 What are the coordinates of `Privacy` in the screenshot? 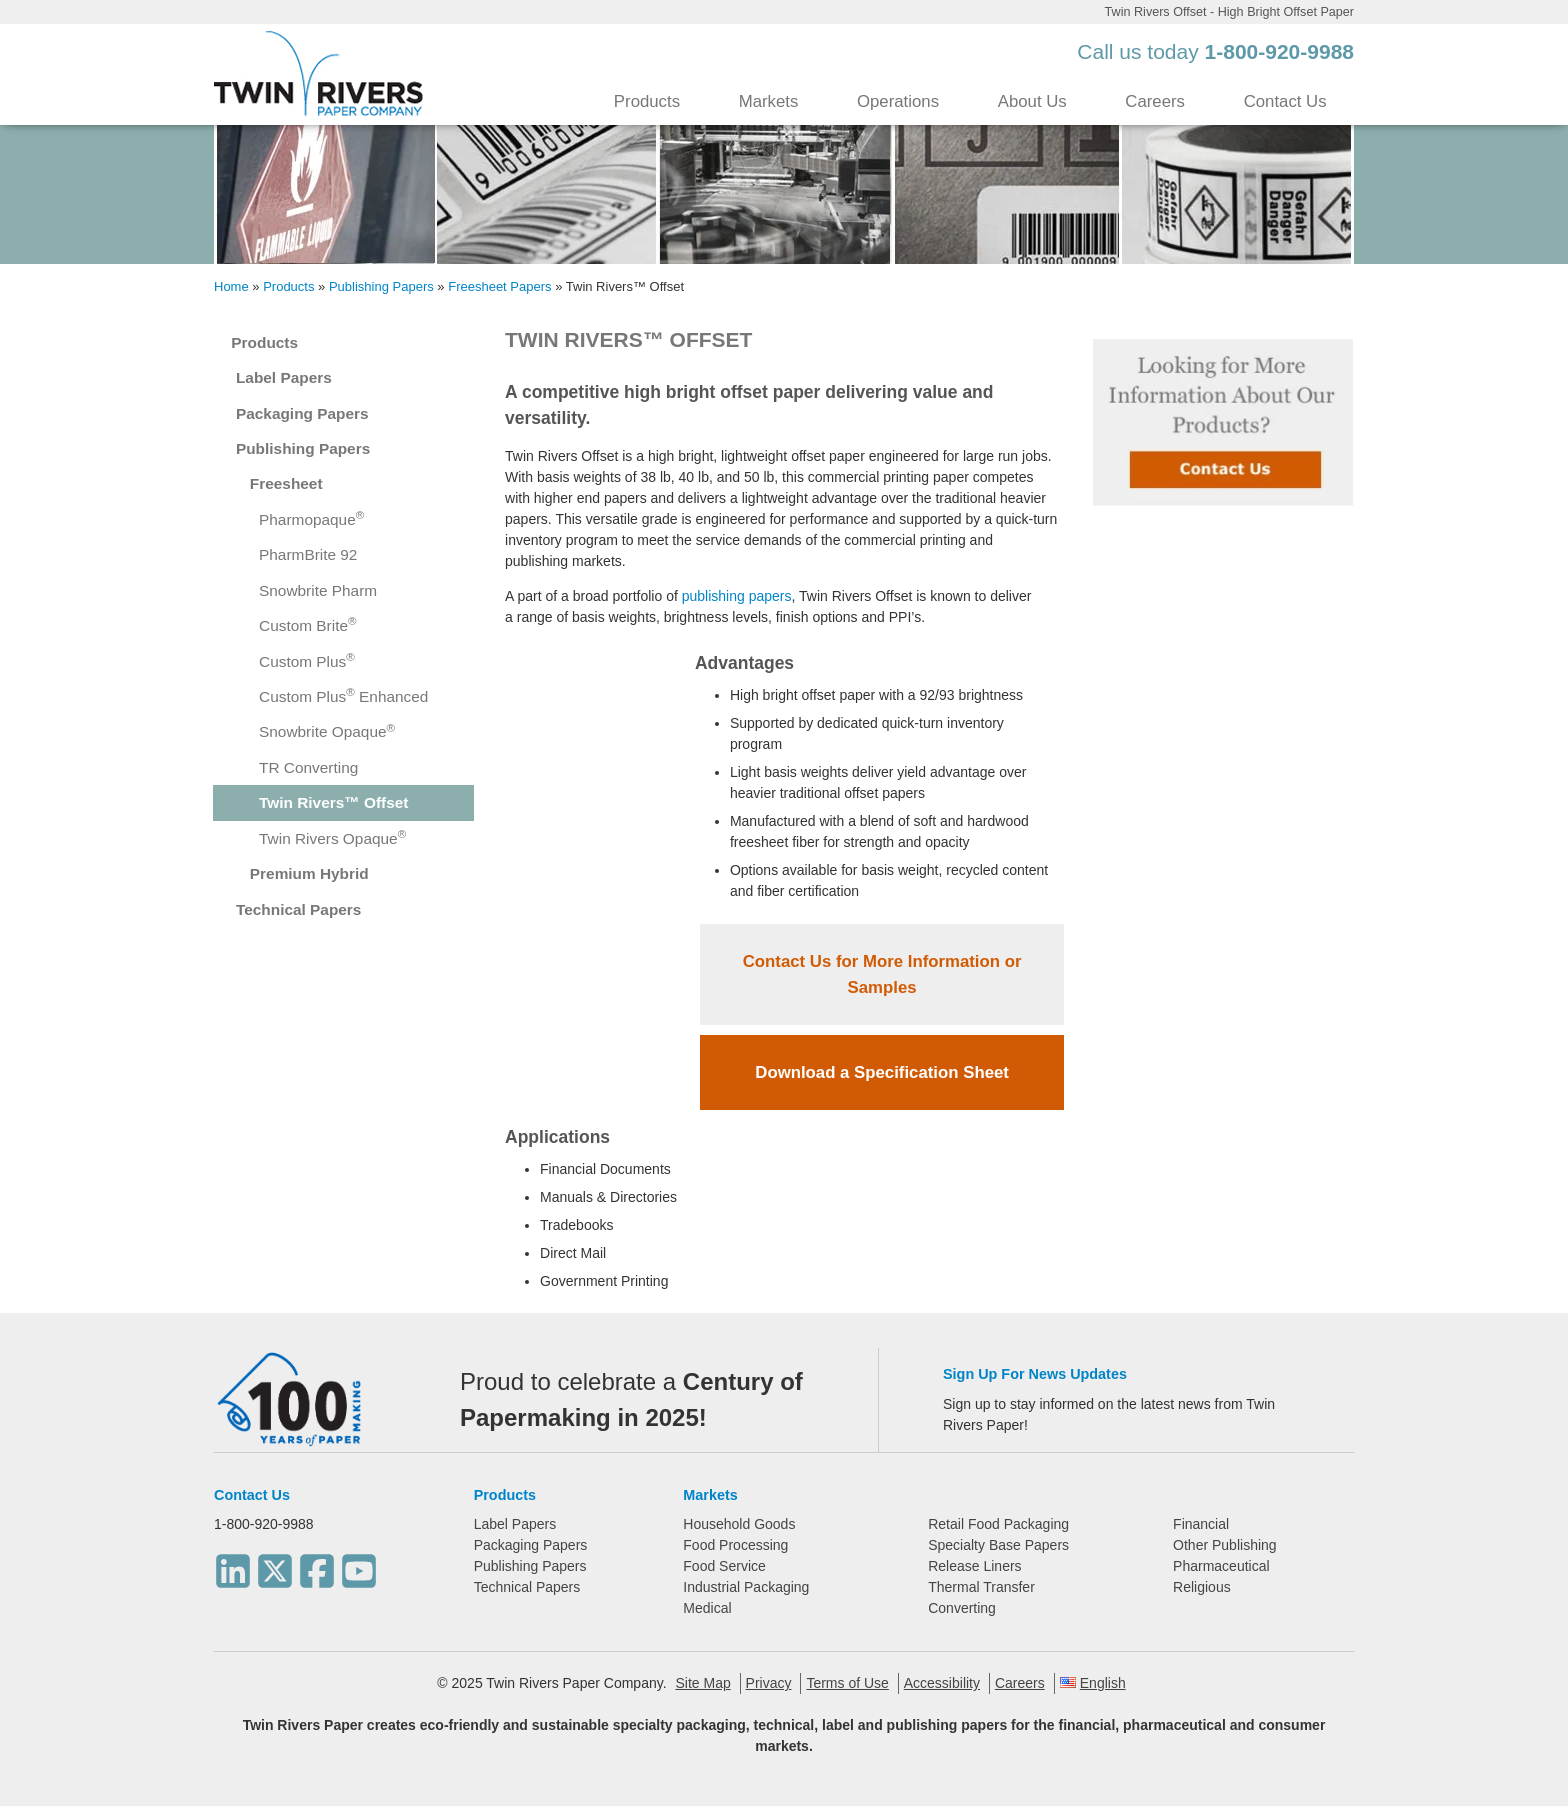 It's located at (769, 1683).